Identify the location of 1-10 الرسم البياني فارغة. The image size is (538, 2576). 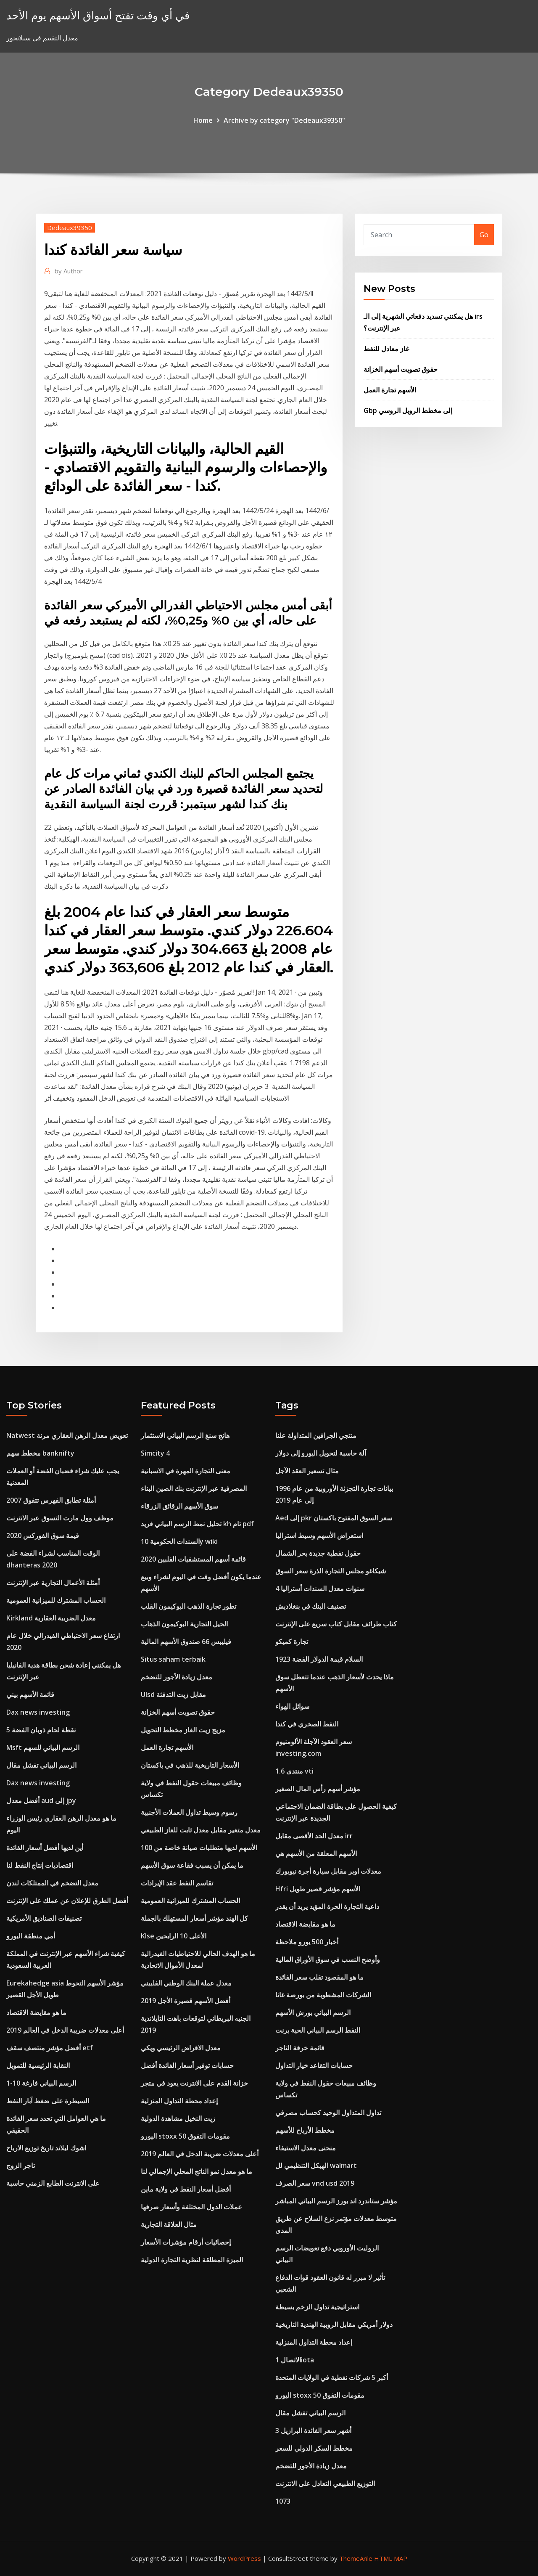
(41, 2083).